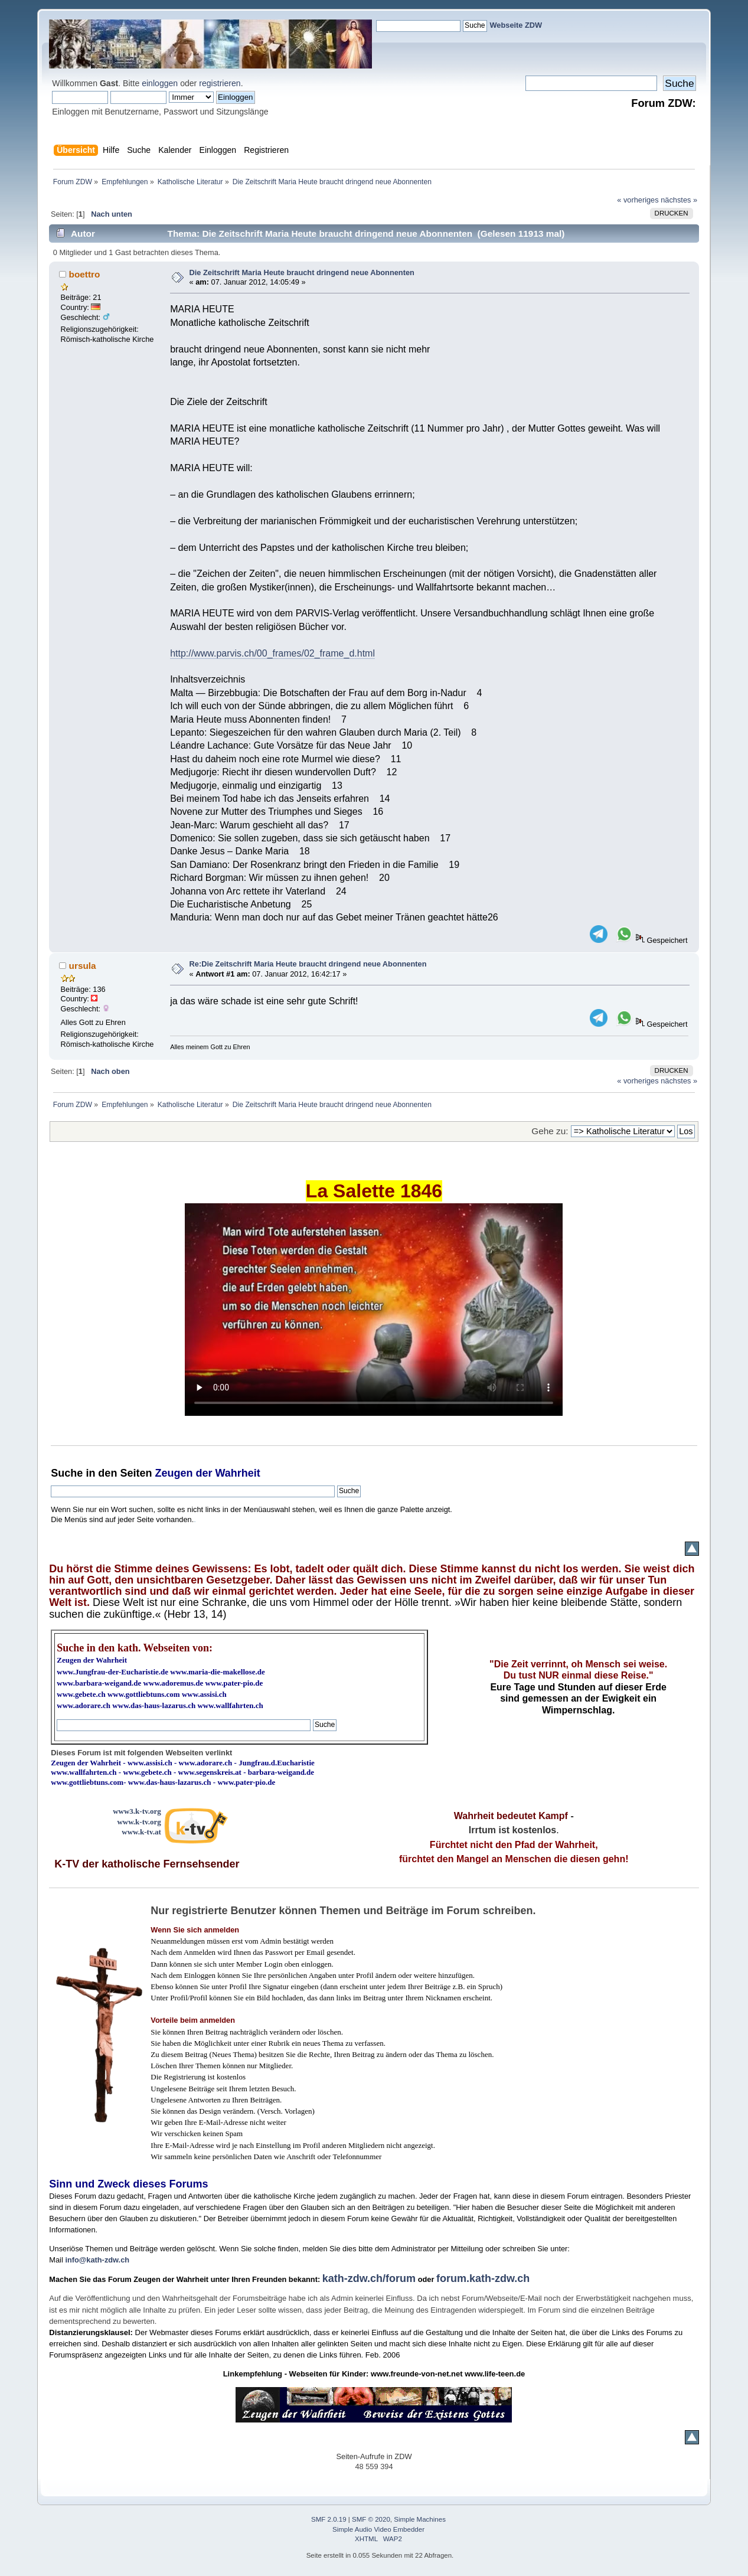 This screenshot has height=2576, width=748. What do you see at coordinates (97, 2259) in the screenshot?
I see `info@kath-zdw.ch` at bounding box center [97, 2259].